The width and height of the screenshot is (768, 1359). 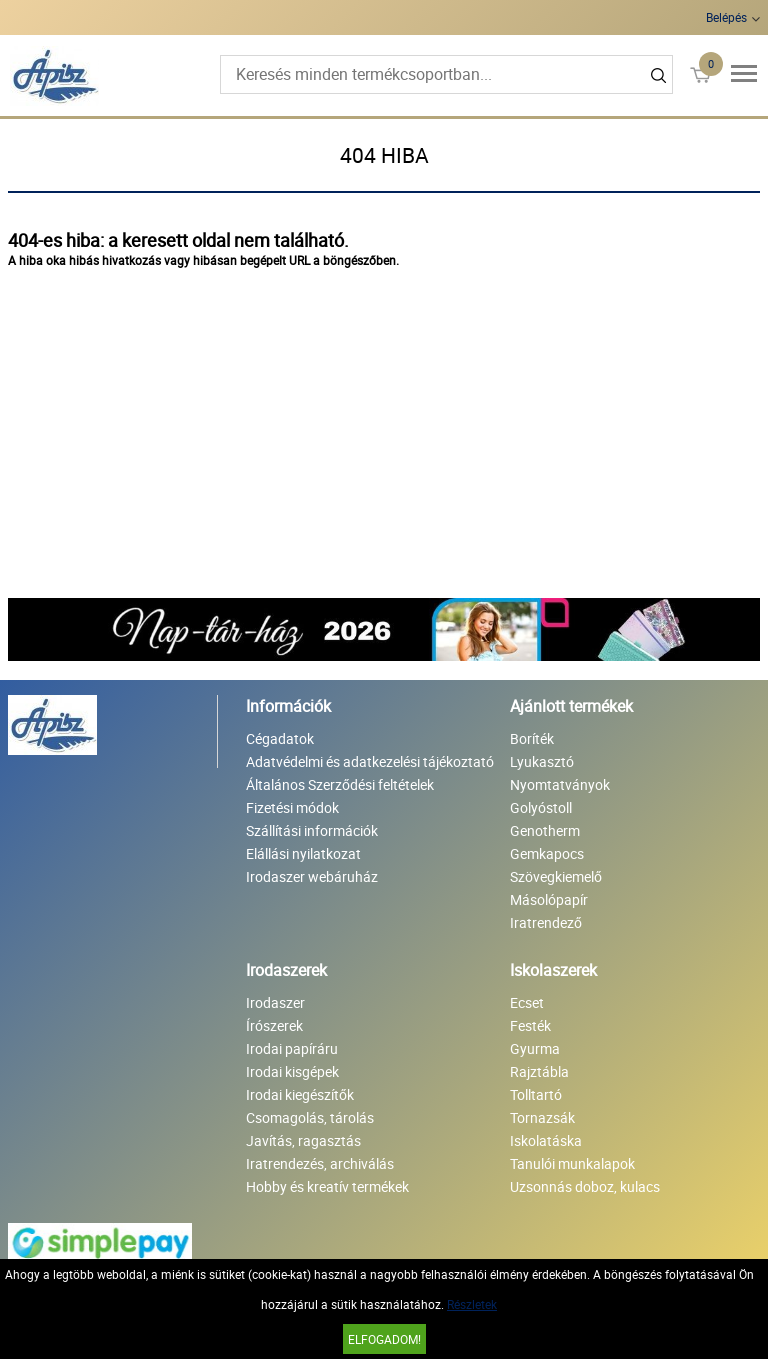 What do you see at coordinates (546, 922) in the screenshot?
I see `Iratrendező` at bounding box center [546, 922].